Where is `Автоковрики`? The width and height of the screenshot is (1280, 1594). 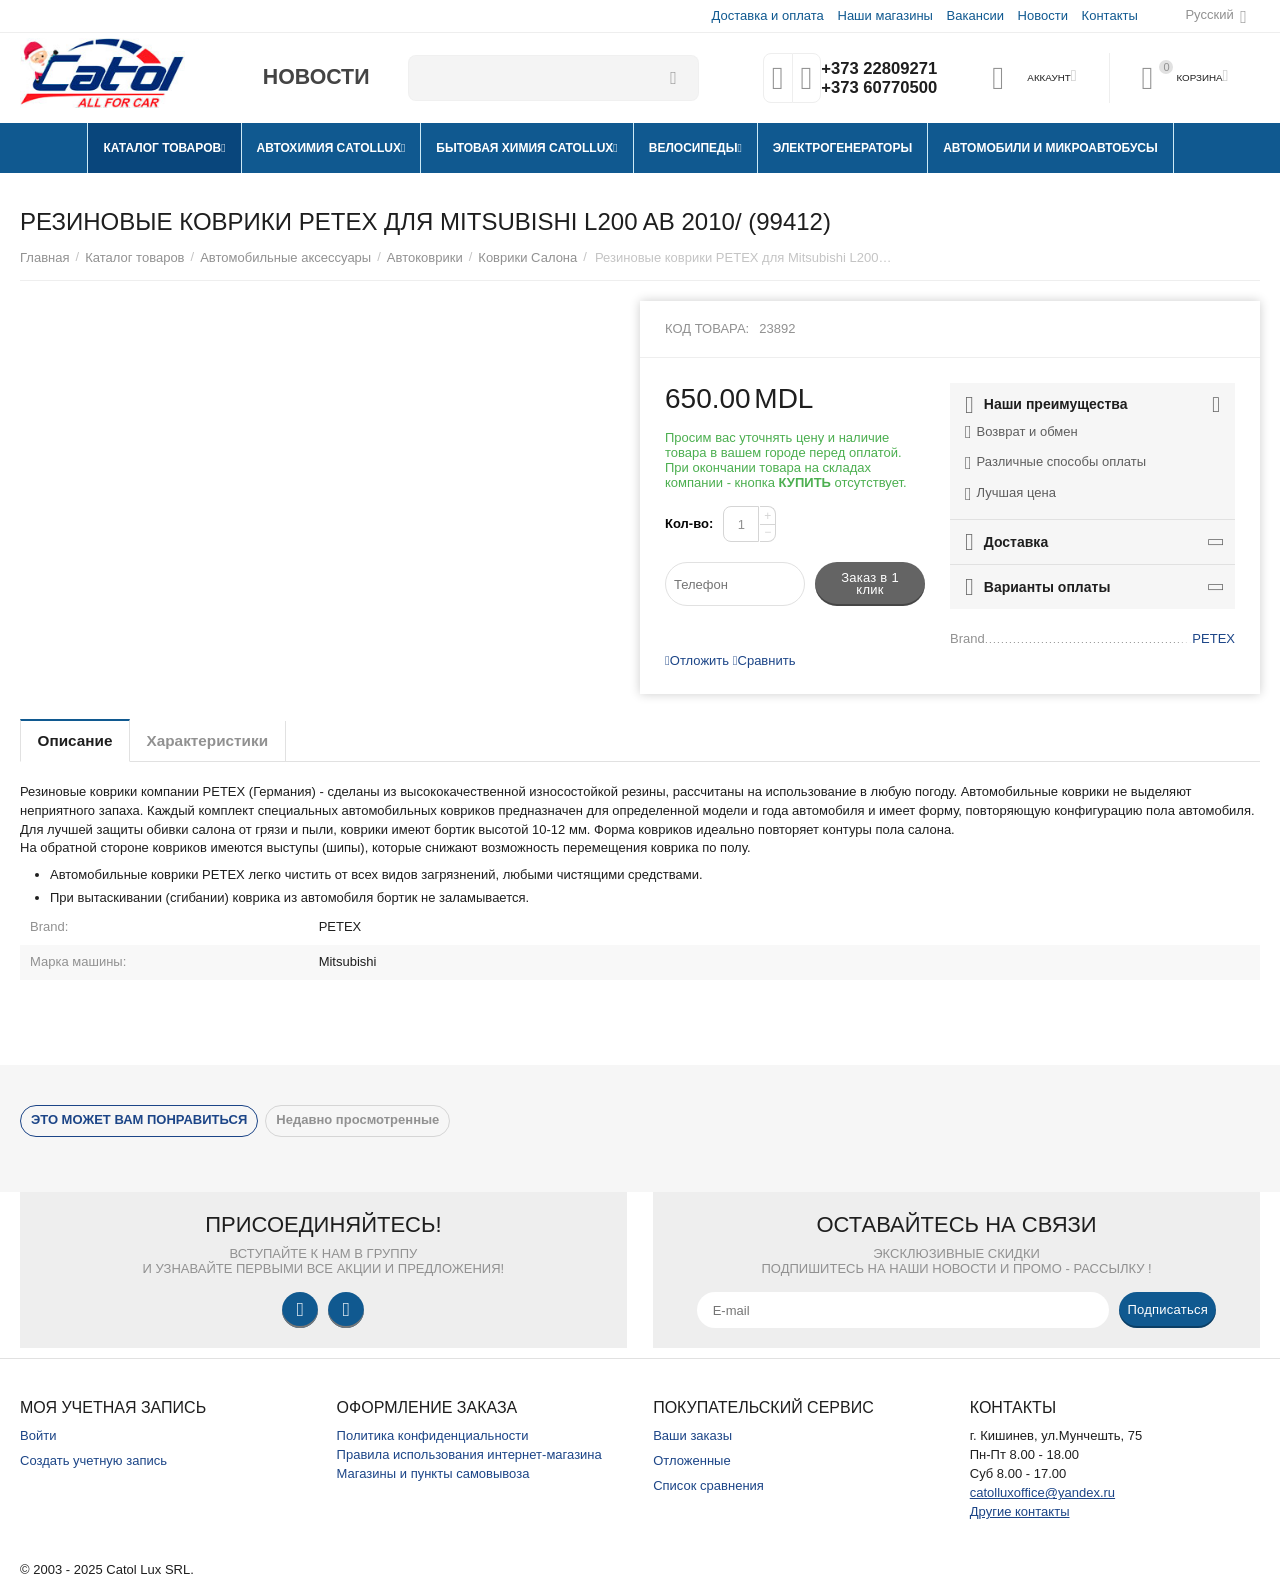
Автоковрики is located at coordinates (425, 257).